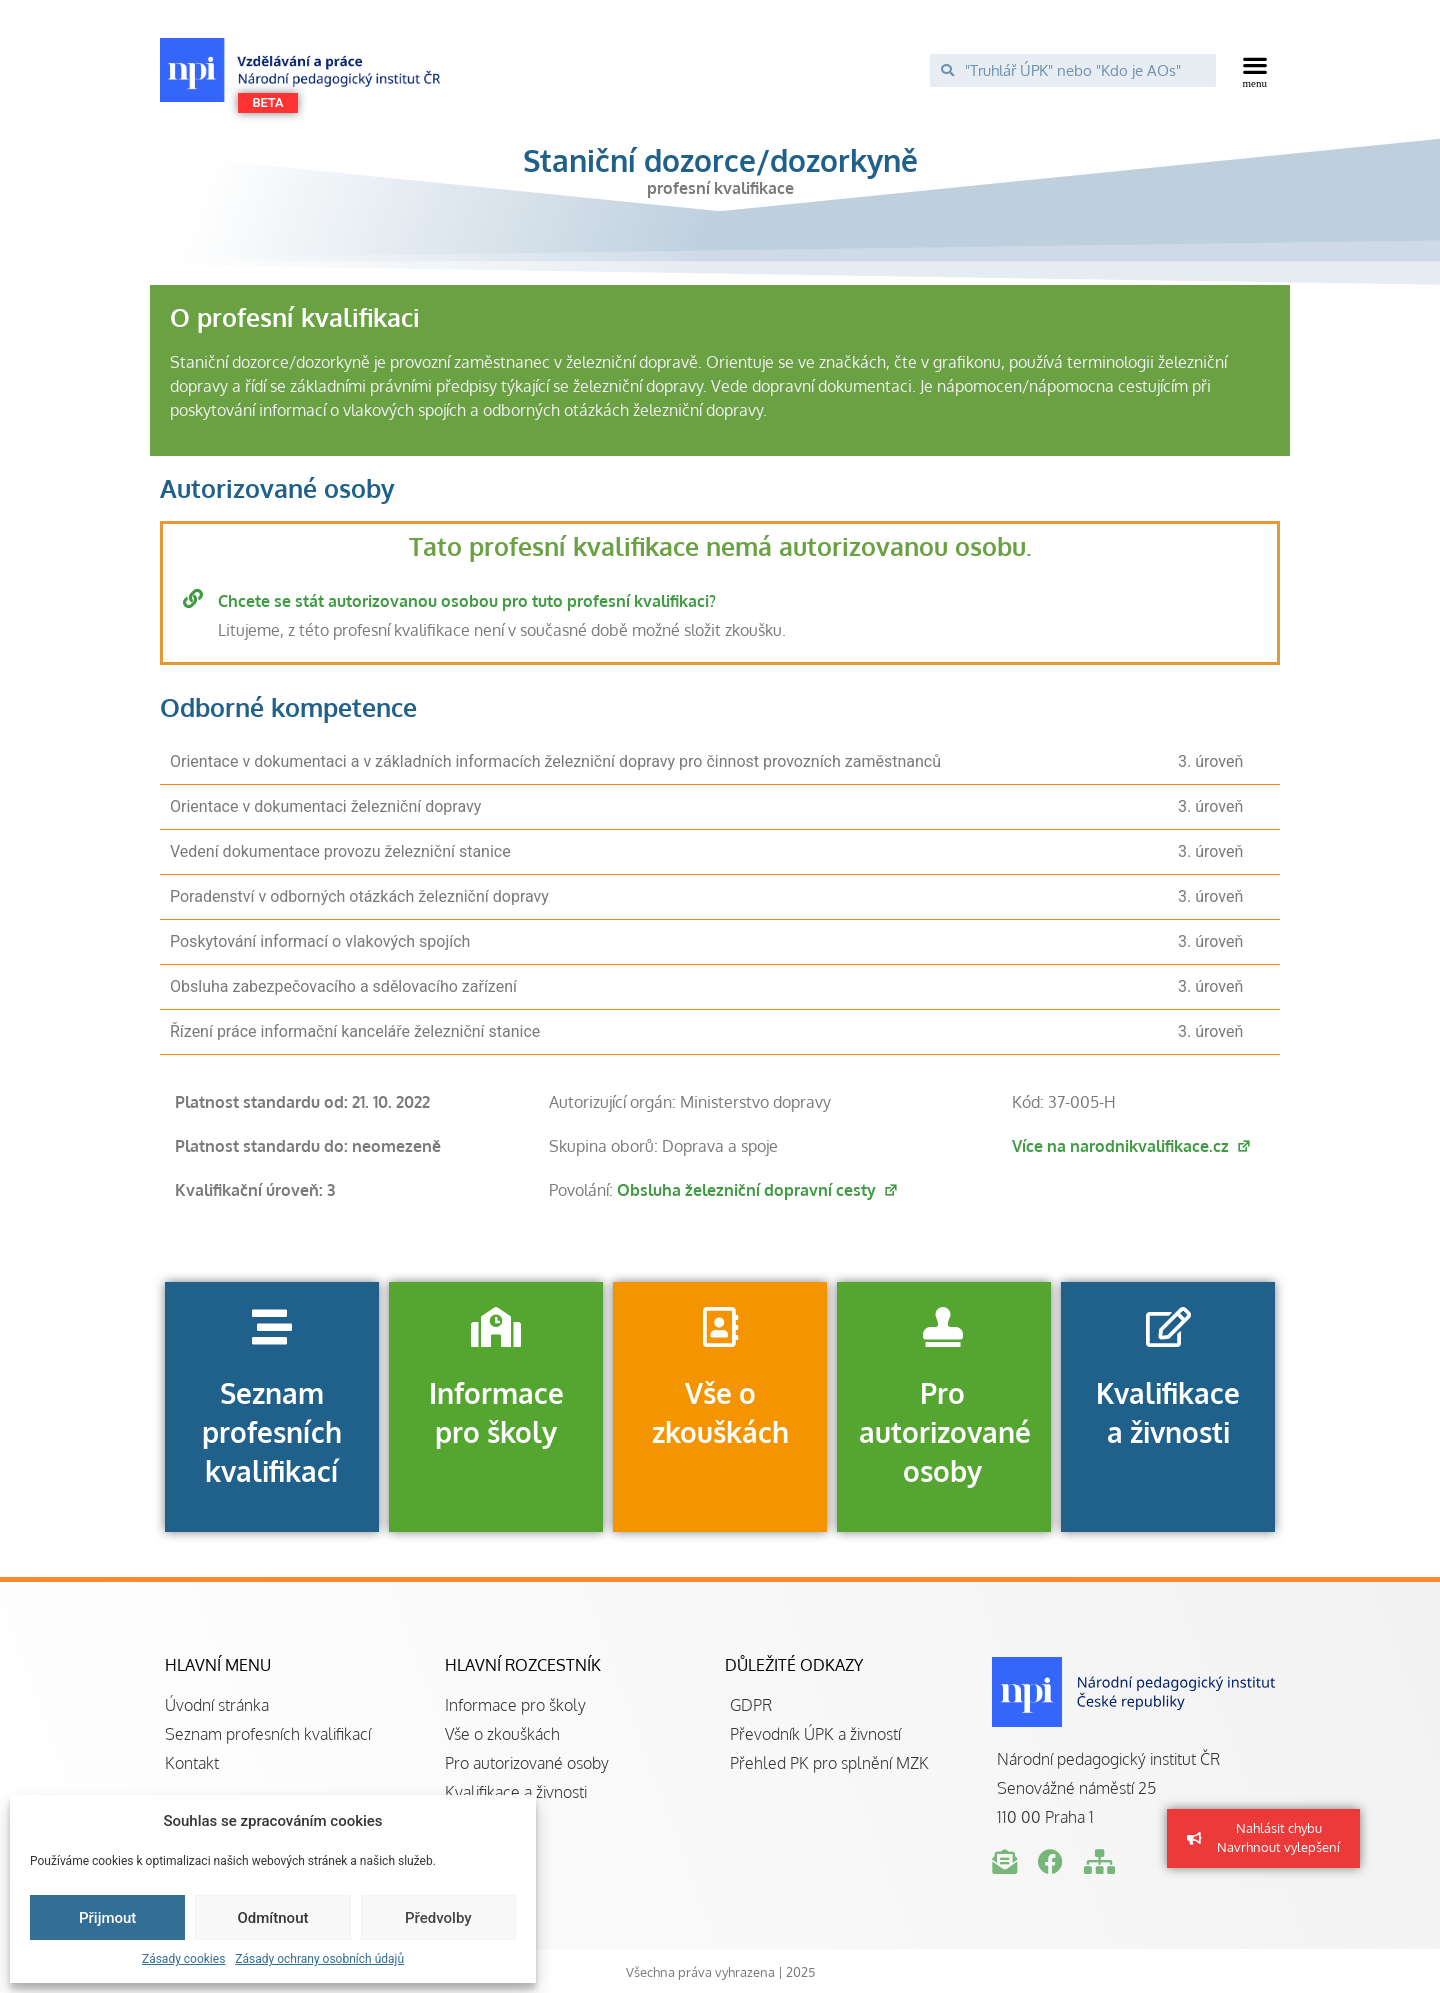 Image resolution: width=1440 pixels, height=1993 pixels. Describe the element at coordinates (273, 1918) in the screenshot. I see `Odmítnout` at that location.